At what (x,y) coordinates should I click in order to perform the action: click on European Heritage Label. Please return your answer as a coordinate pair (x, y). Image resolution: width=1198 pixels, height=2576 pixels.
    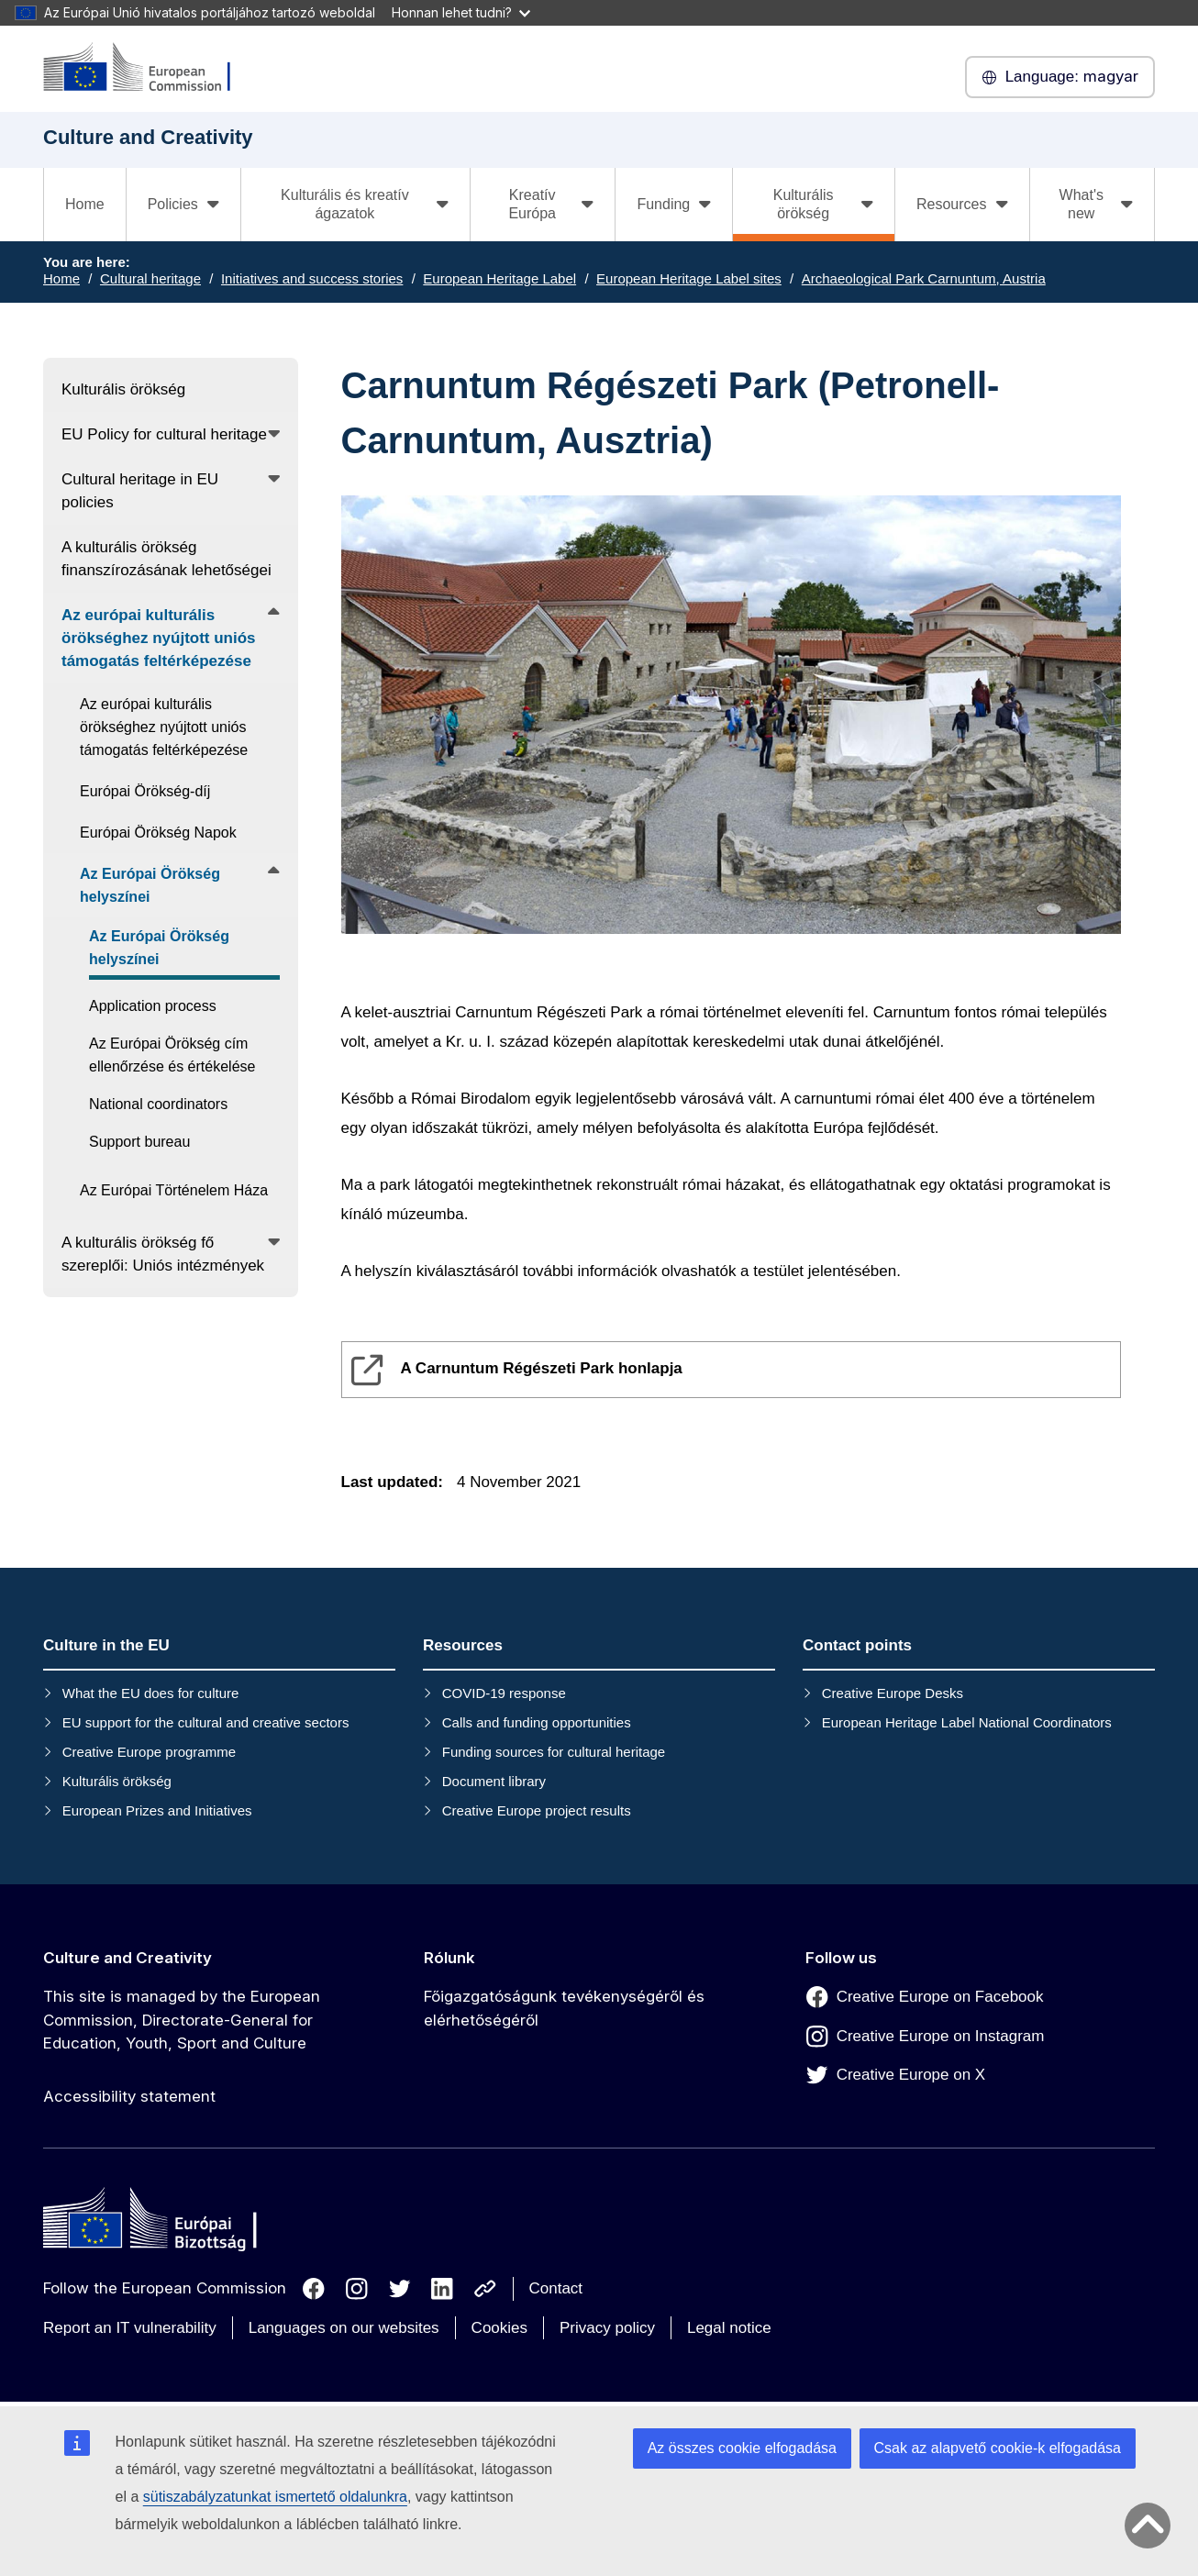
    Looking at the image, I should click on (499, 278).